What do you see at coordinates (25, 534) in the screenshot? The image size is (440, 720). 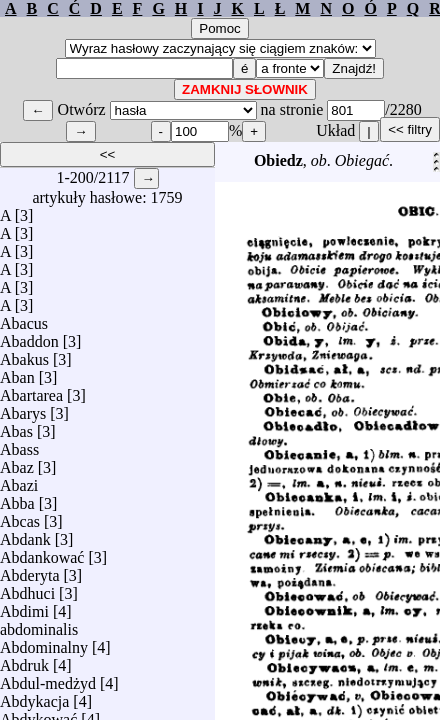 I see `Abdank` at bounding box center [25, 534].